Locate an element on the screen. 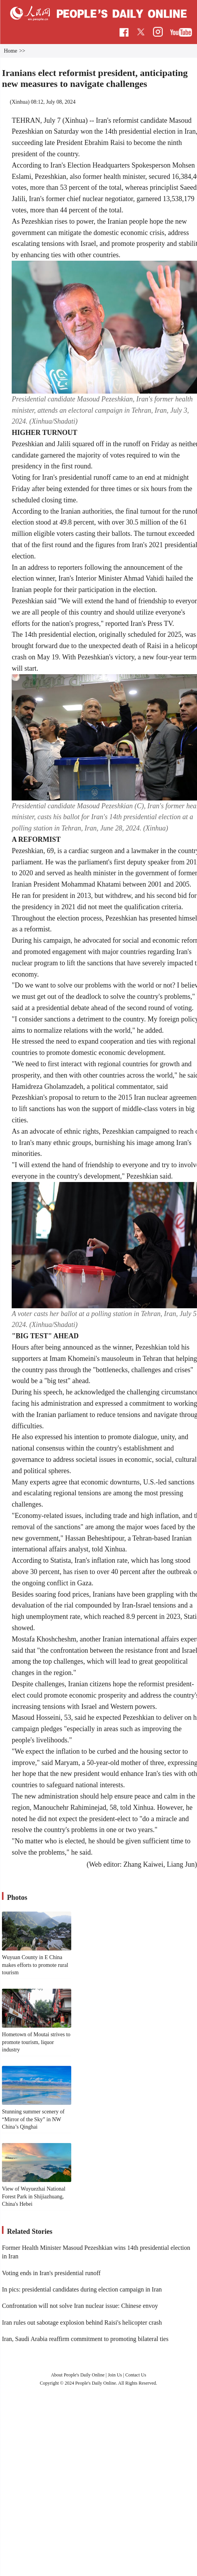  In pics: presidential candidates during election campaign in Iran is located at coordinates (82, 2289).